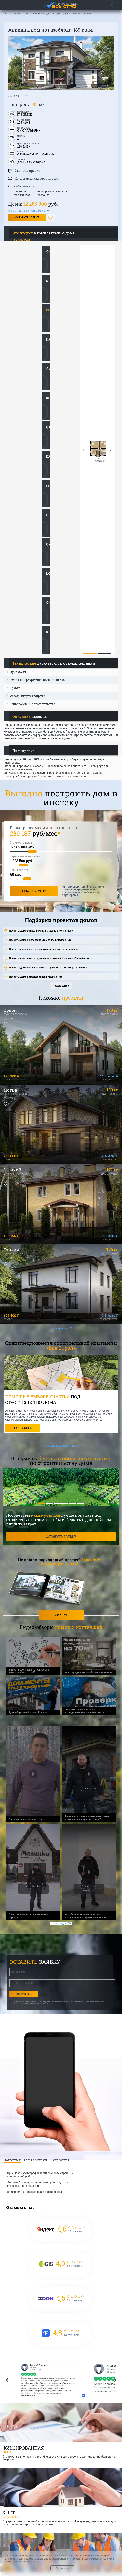  Describe the element at coordinates (49, 645) in the screenshot. I see `Проекты домов с 4 спальнями с гаражом на 1 машину в Челябинске` at that location.